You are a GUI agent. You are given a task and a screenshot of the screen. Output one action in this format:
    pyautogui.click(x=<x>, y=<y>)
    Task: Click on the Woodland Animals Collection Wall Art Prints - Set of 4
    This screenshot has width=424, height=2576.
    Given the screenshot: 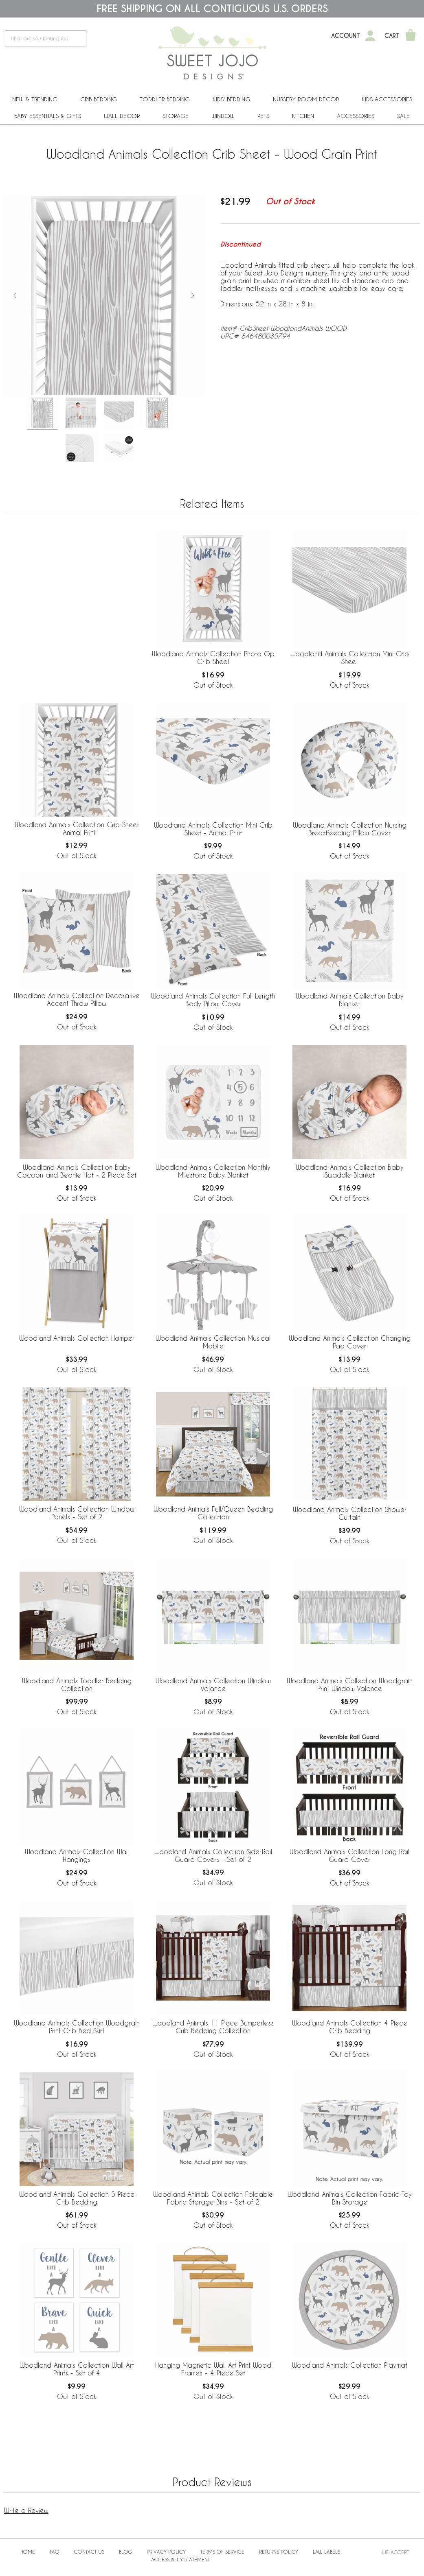 What is the action you would take?
    pyautogui.click(x=77, y=2369)
    